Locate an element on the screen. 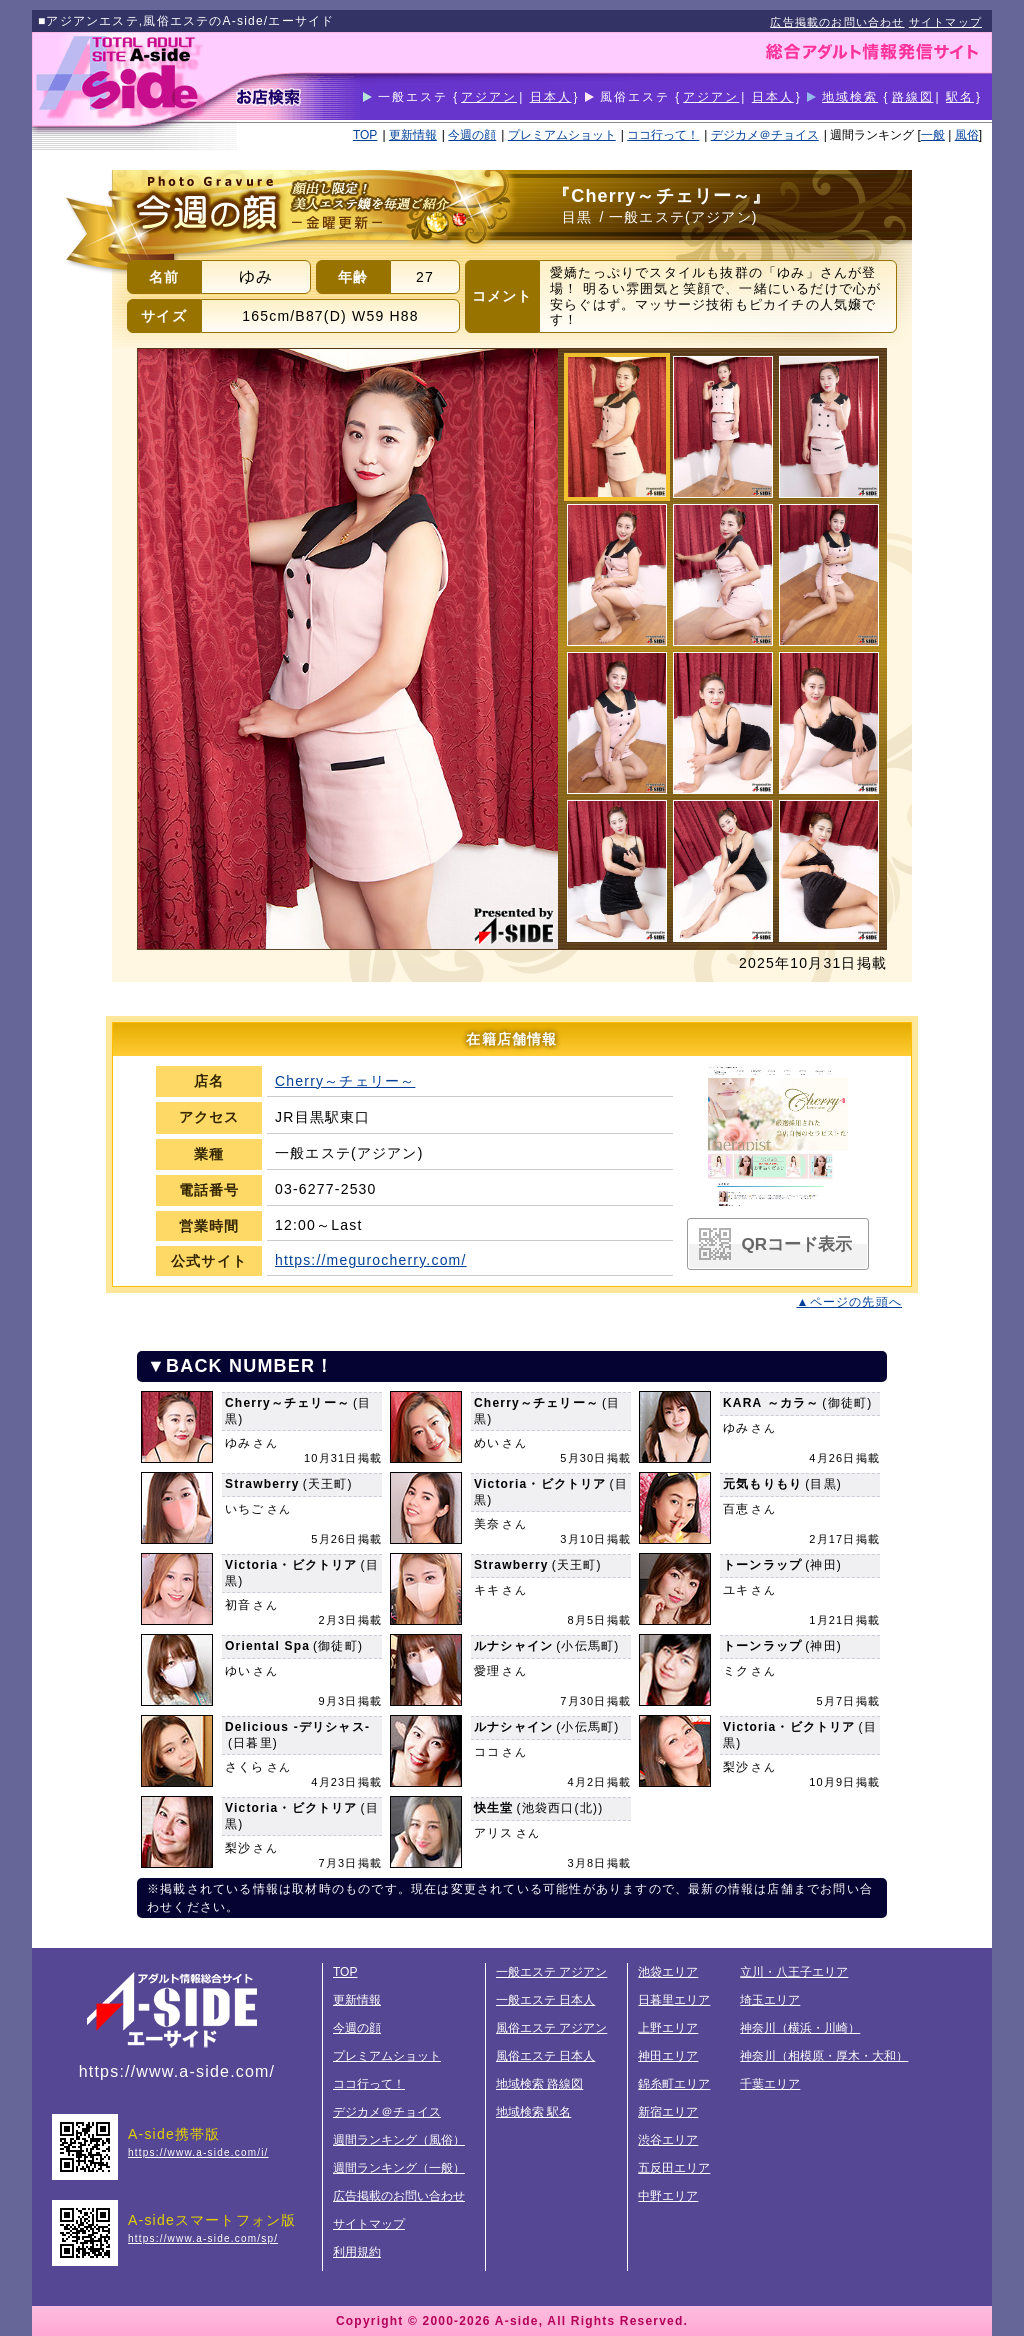 The width and height of the screenshot is (1024, 2336). 週間ランキング（風俗） is located at coordinates (399, 2140).